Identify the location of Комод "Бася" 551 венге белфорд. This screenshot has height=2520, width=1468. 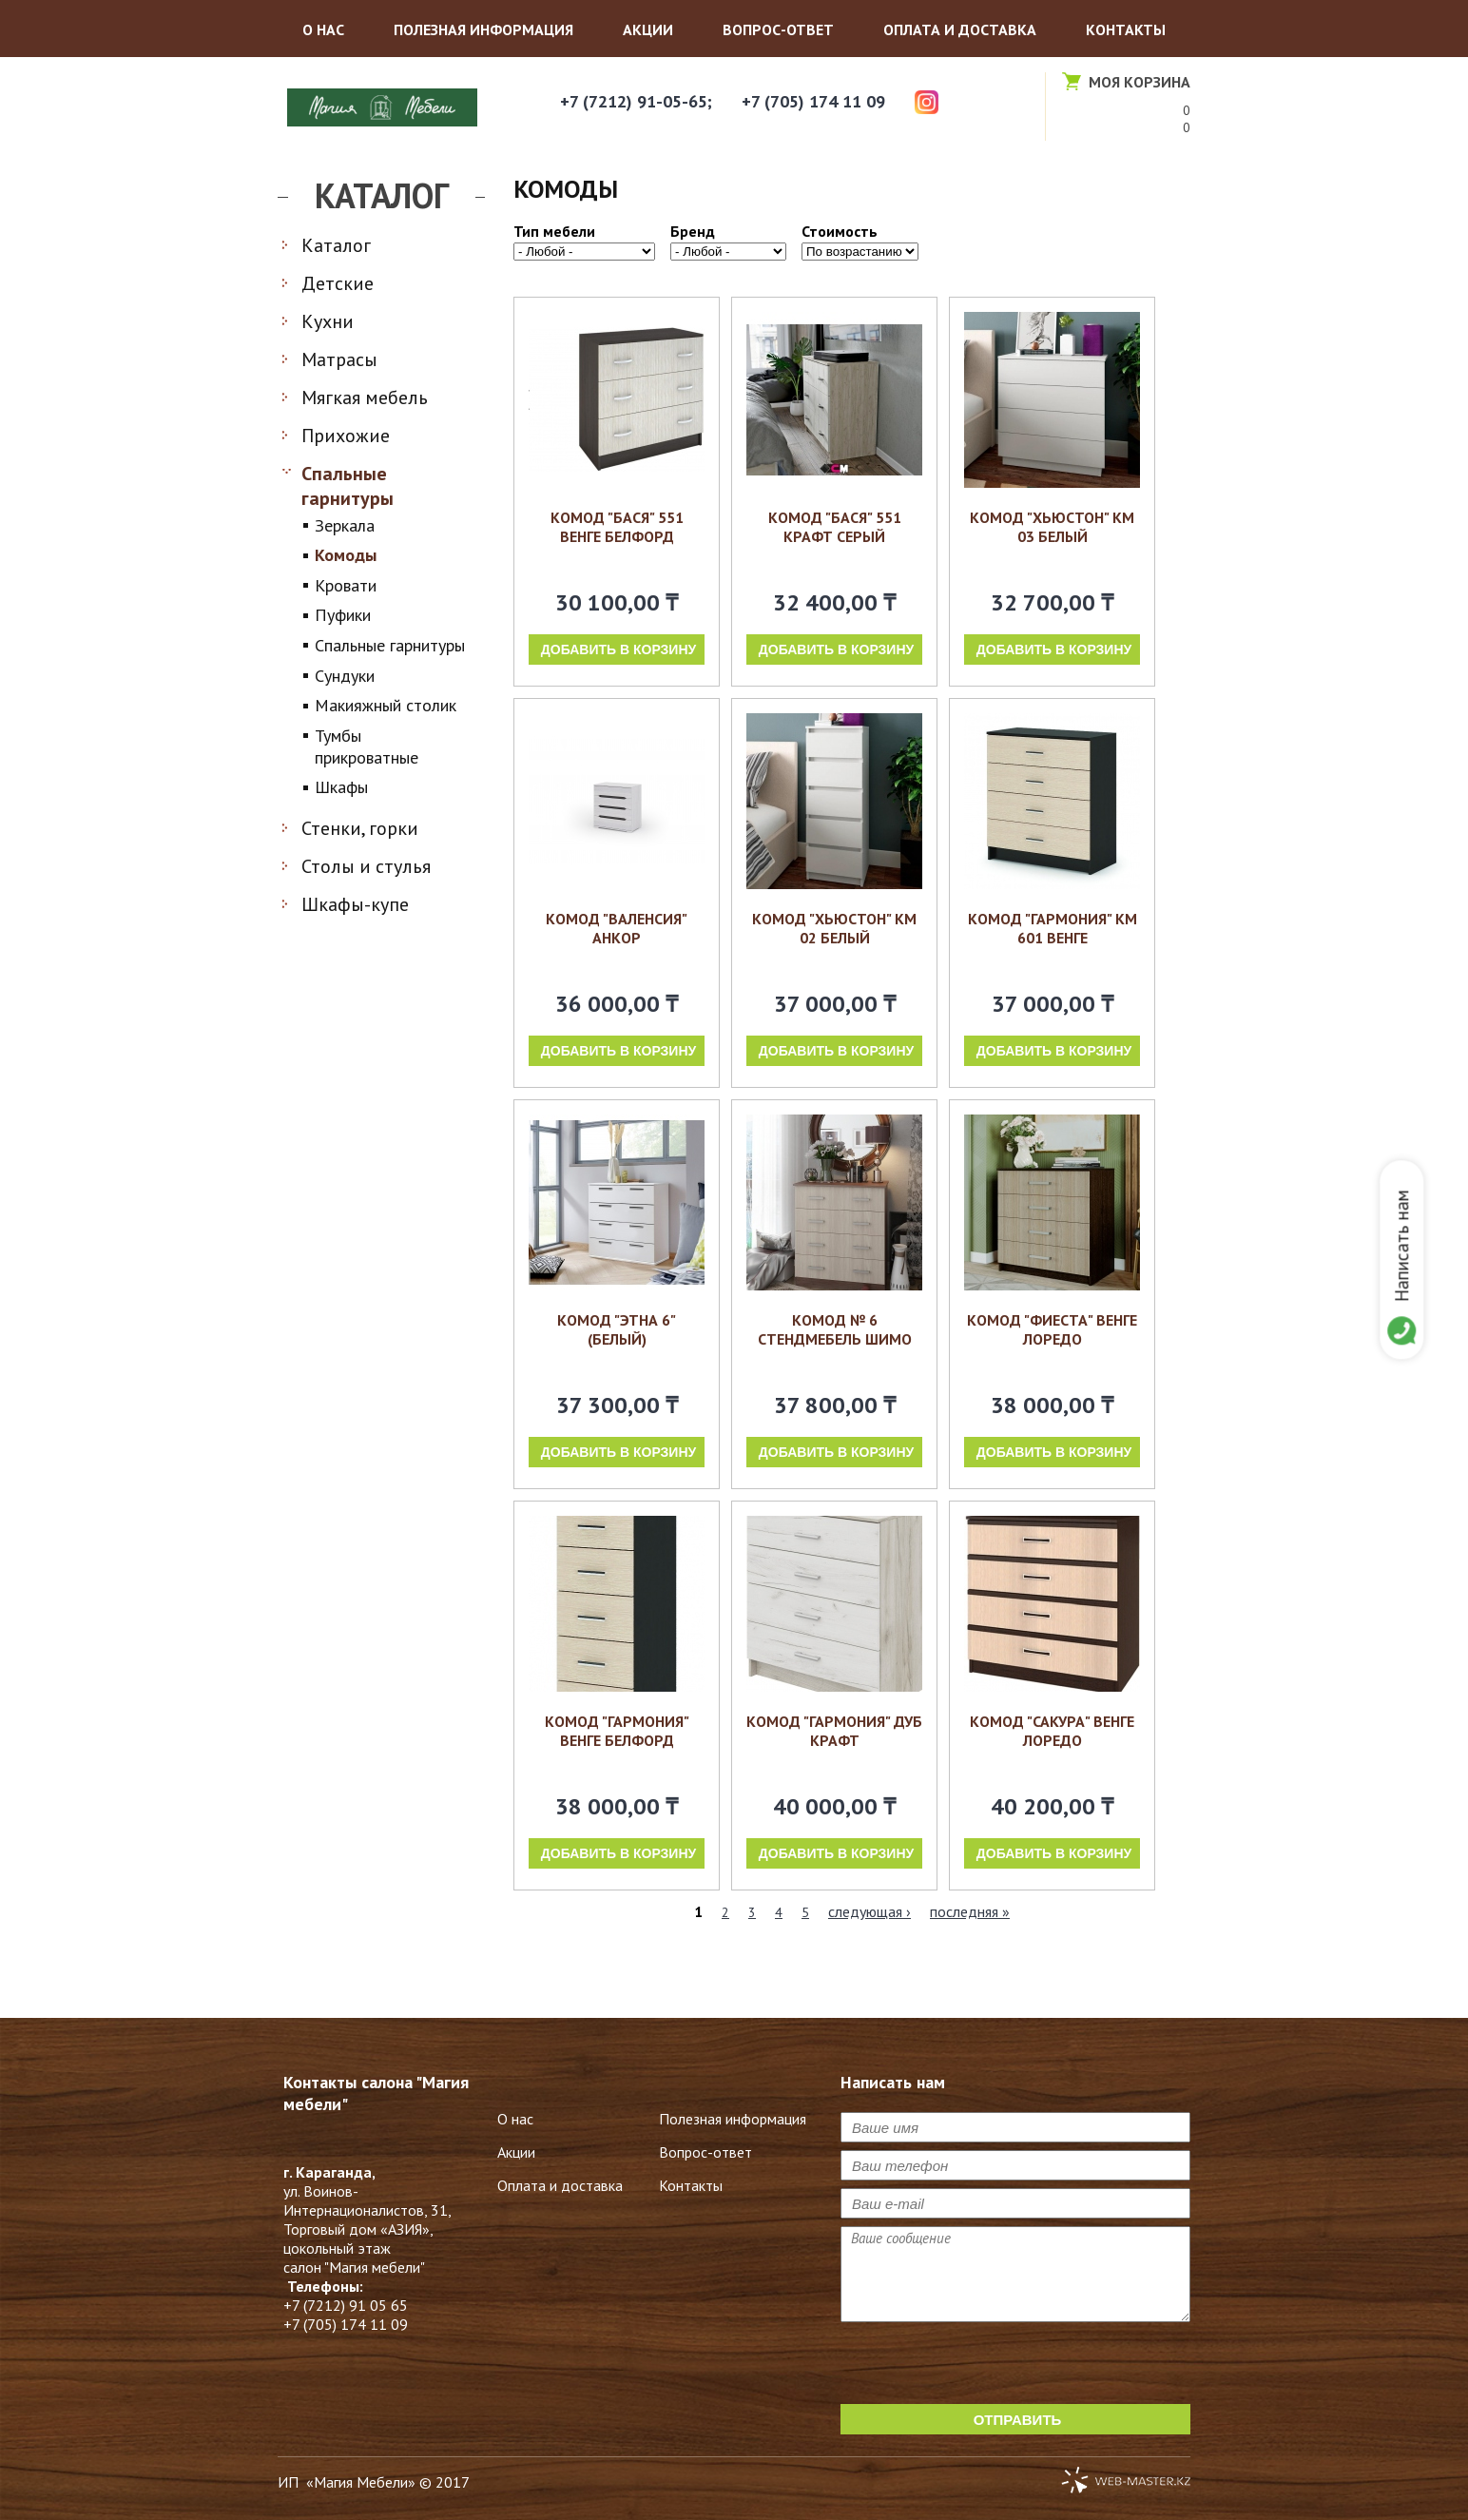
(617, 527).